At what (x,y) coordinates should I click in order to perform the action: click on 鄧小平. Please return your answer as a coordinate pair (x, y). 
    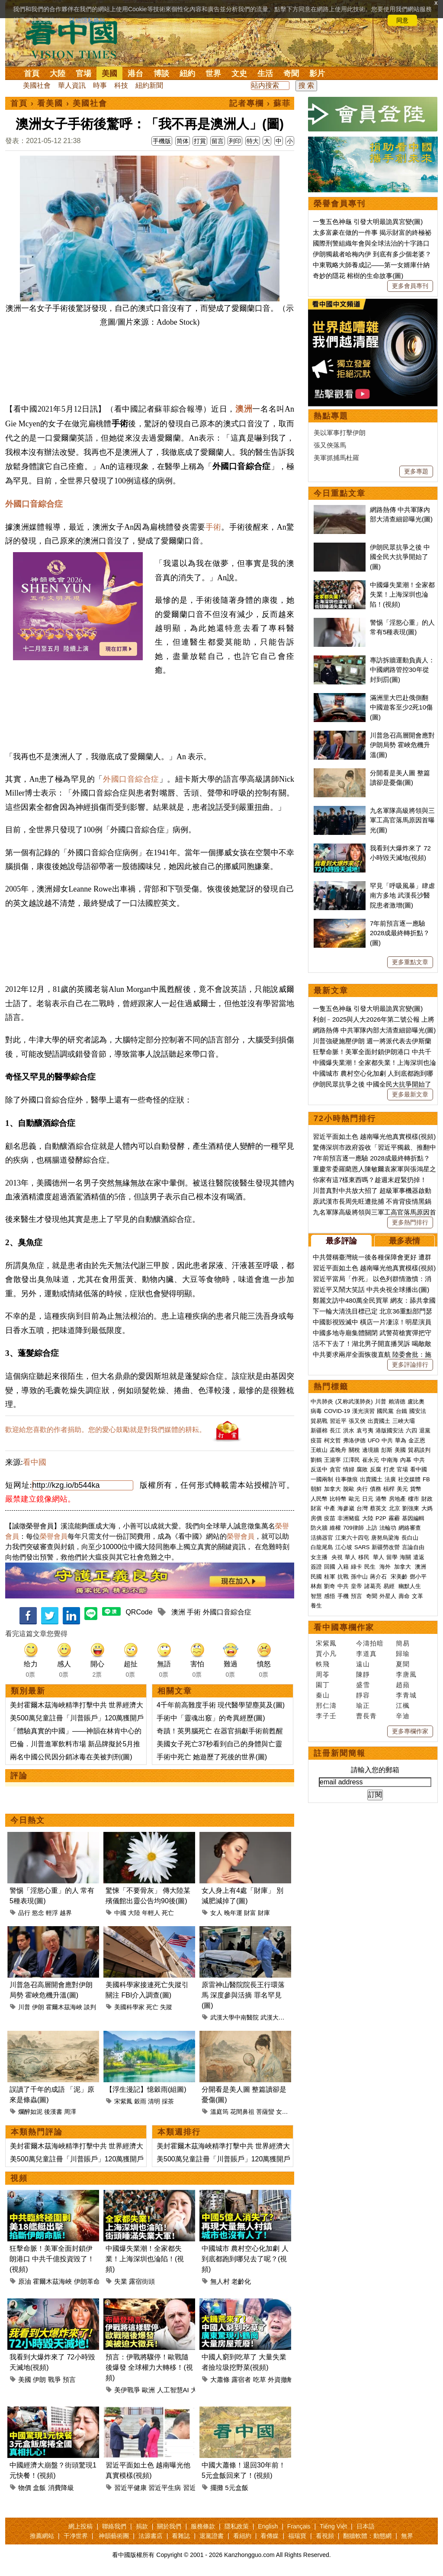
    Looking at the image, I should click on (418, 1576).